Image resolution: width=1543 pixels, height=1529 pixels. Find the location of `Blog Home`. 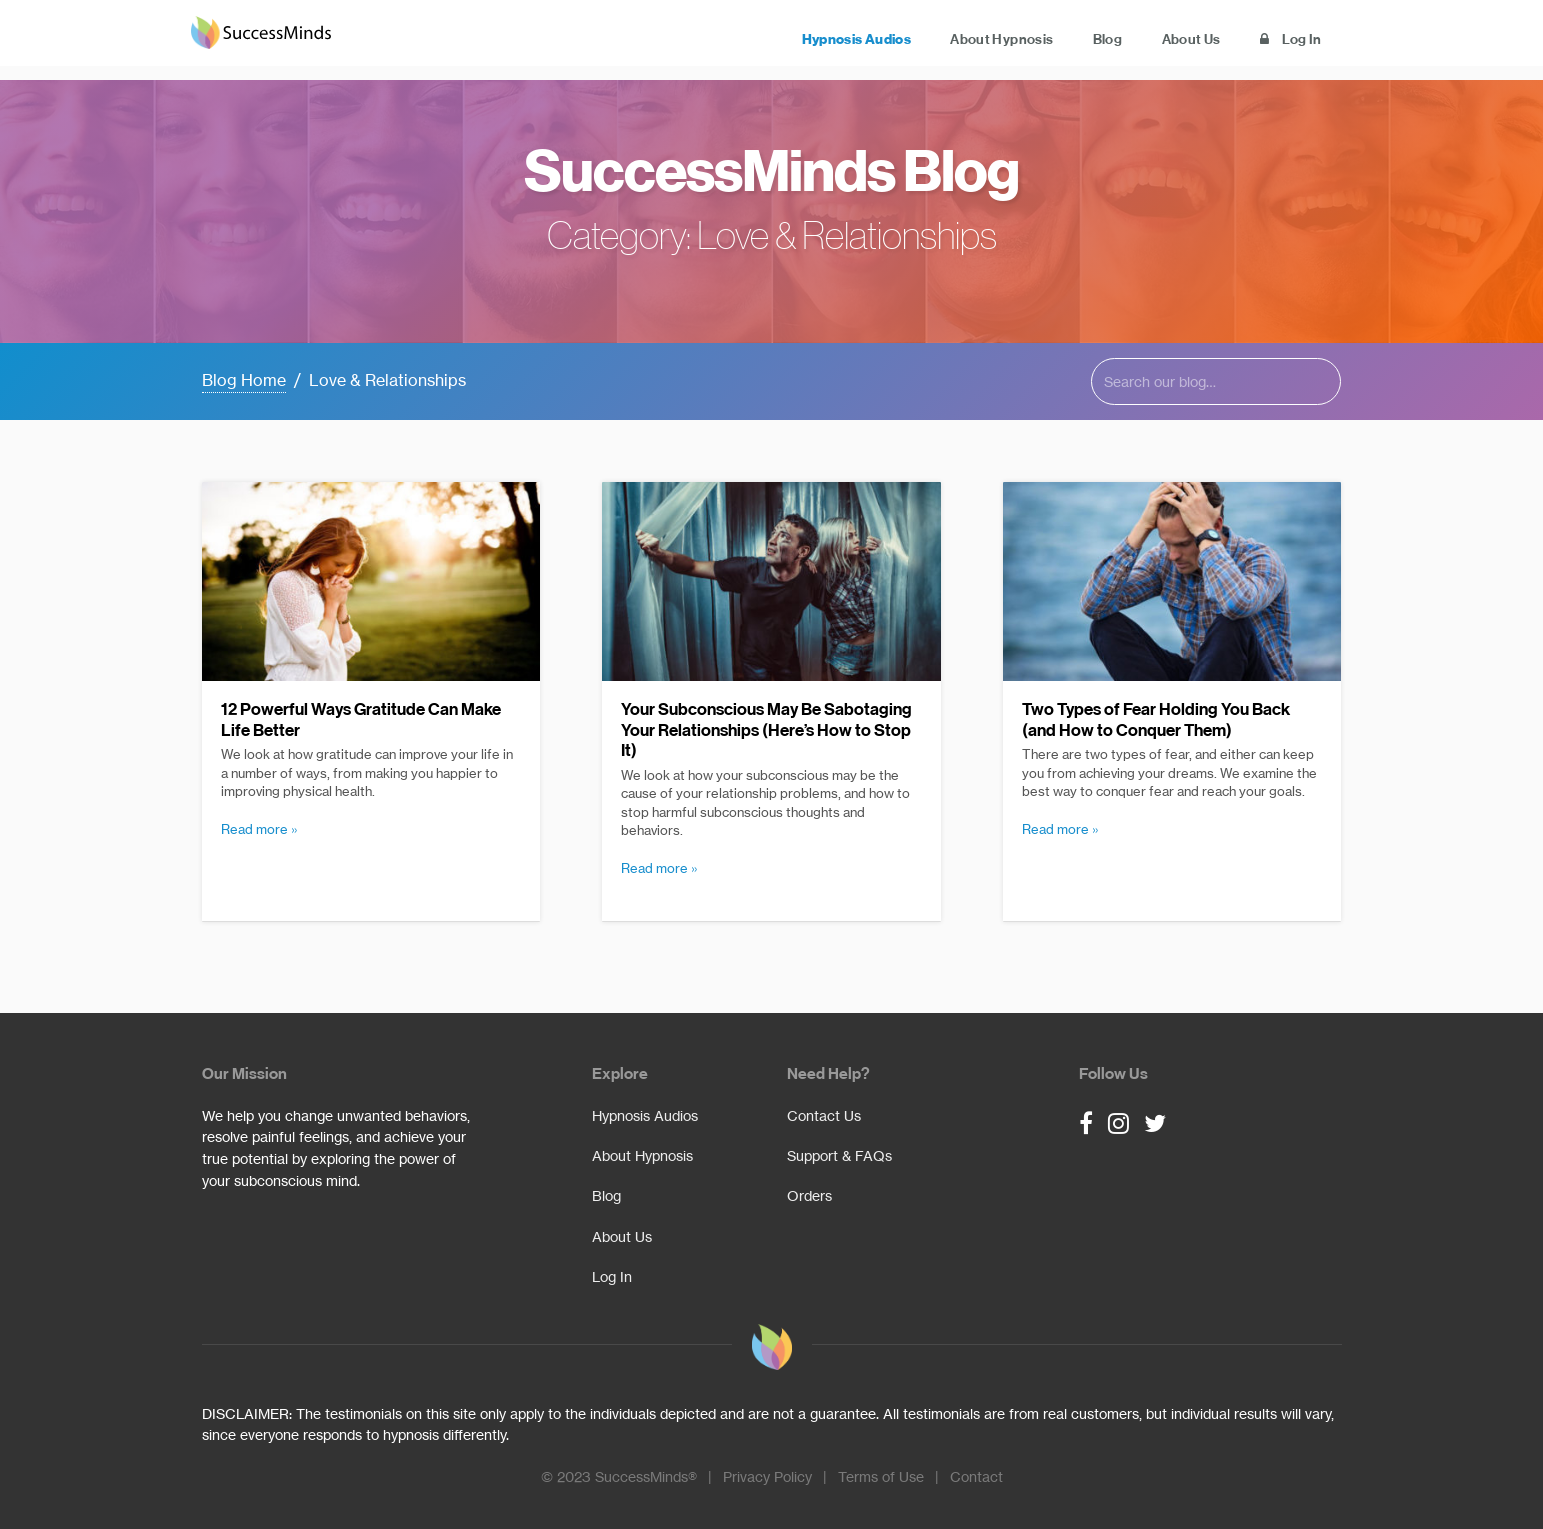

Blog Home is located at coordinates (244, 380).